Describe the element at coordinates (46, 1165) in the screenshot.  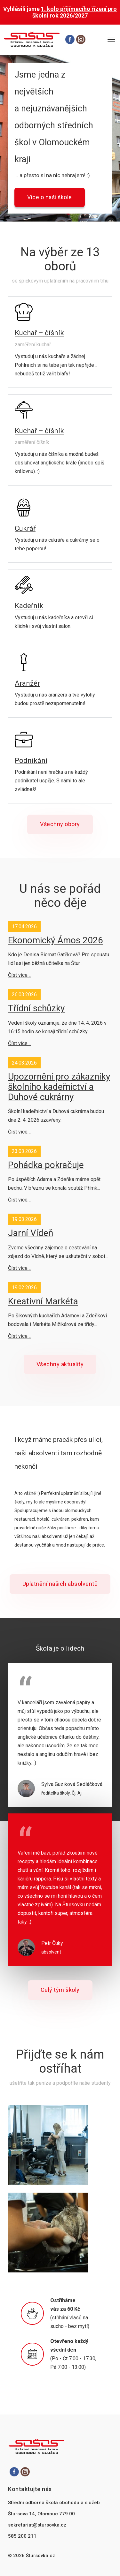
I see `Pohádka pokračuje` at that location.